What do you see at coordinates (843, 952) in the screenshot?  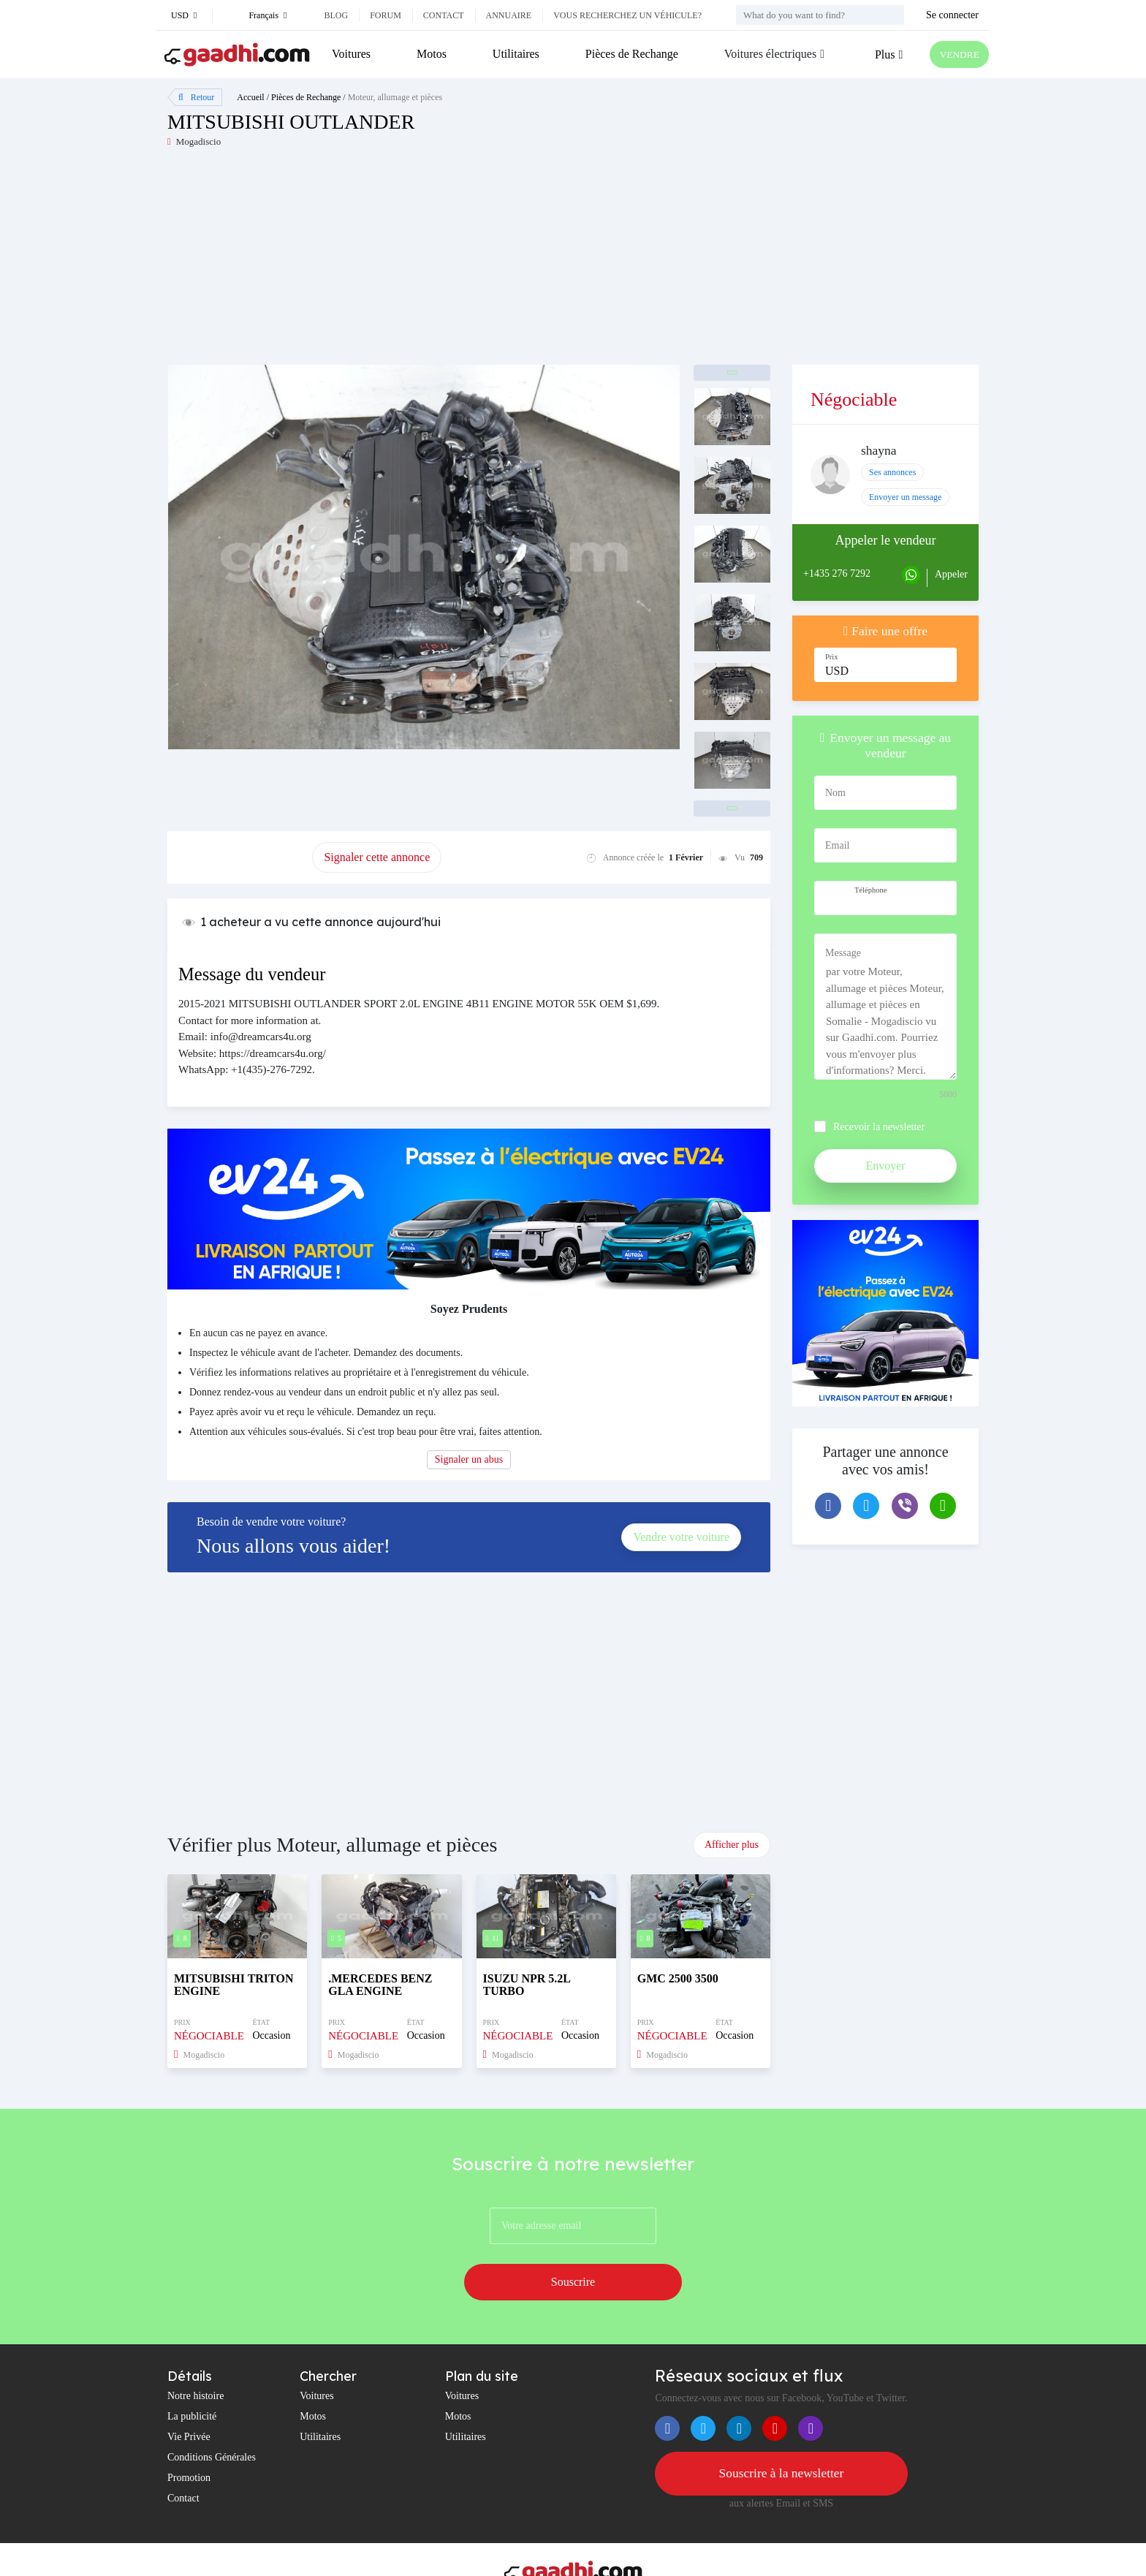 I see `Message` at bounding box center [843, 952].